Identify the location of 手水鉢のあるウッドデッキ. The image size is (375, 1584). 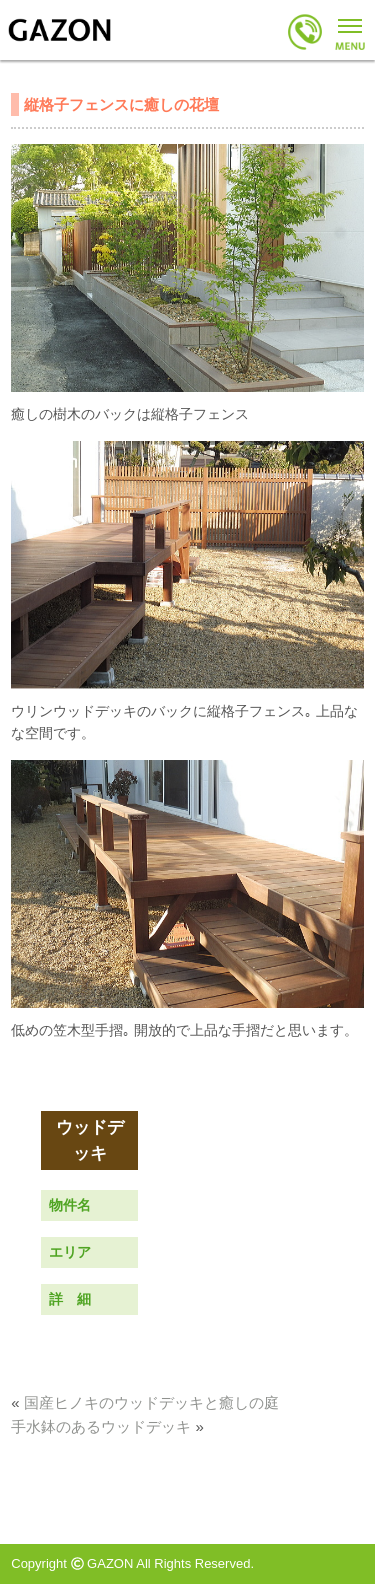
(101, 1426).